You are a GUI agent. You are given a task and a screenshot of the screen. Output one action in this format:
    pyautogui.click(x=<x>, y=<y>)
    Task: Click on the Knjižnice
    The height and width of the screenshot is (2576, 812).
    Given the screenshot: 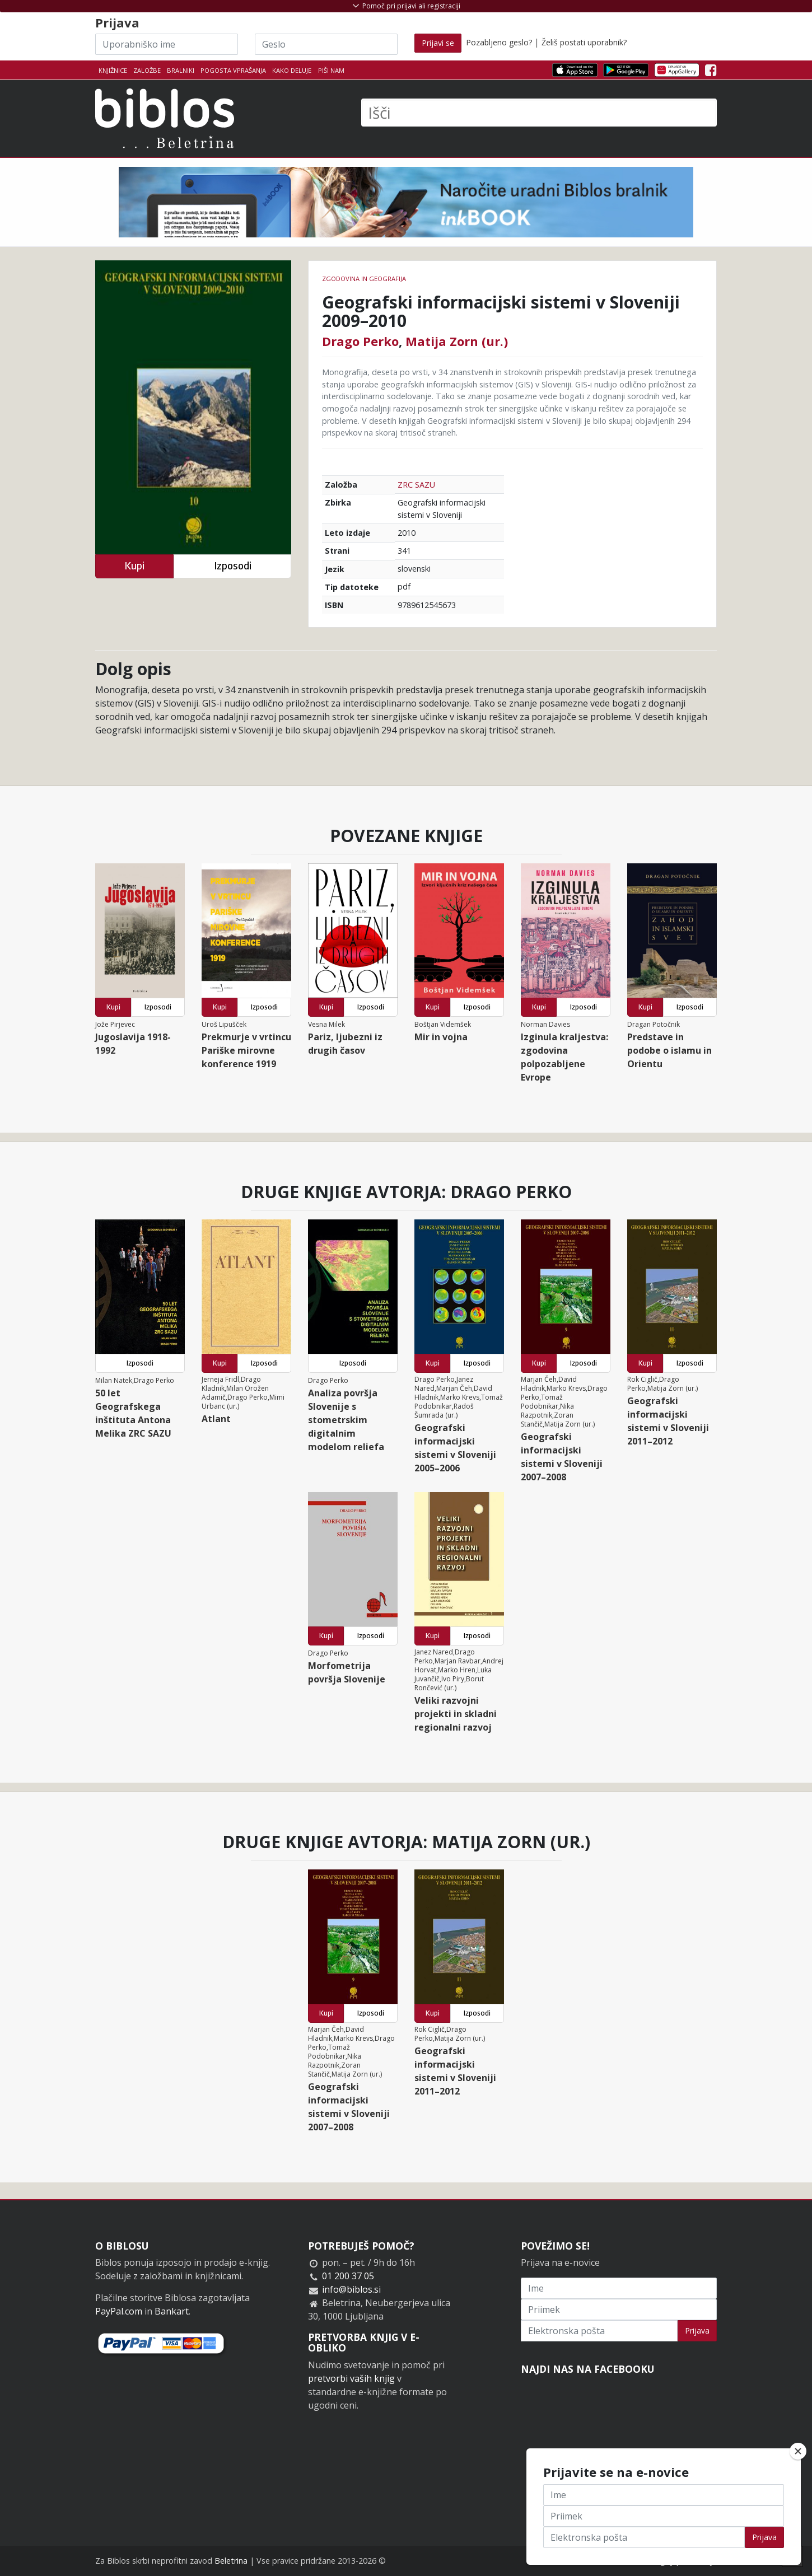 What is the action you would take?
    pyautogui.click(x=113, y=70)
    